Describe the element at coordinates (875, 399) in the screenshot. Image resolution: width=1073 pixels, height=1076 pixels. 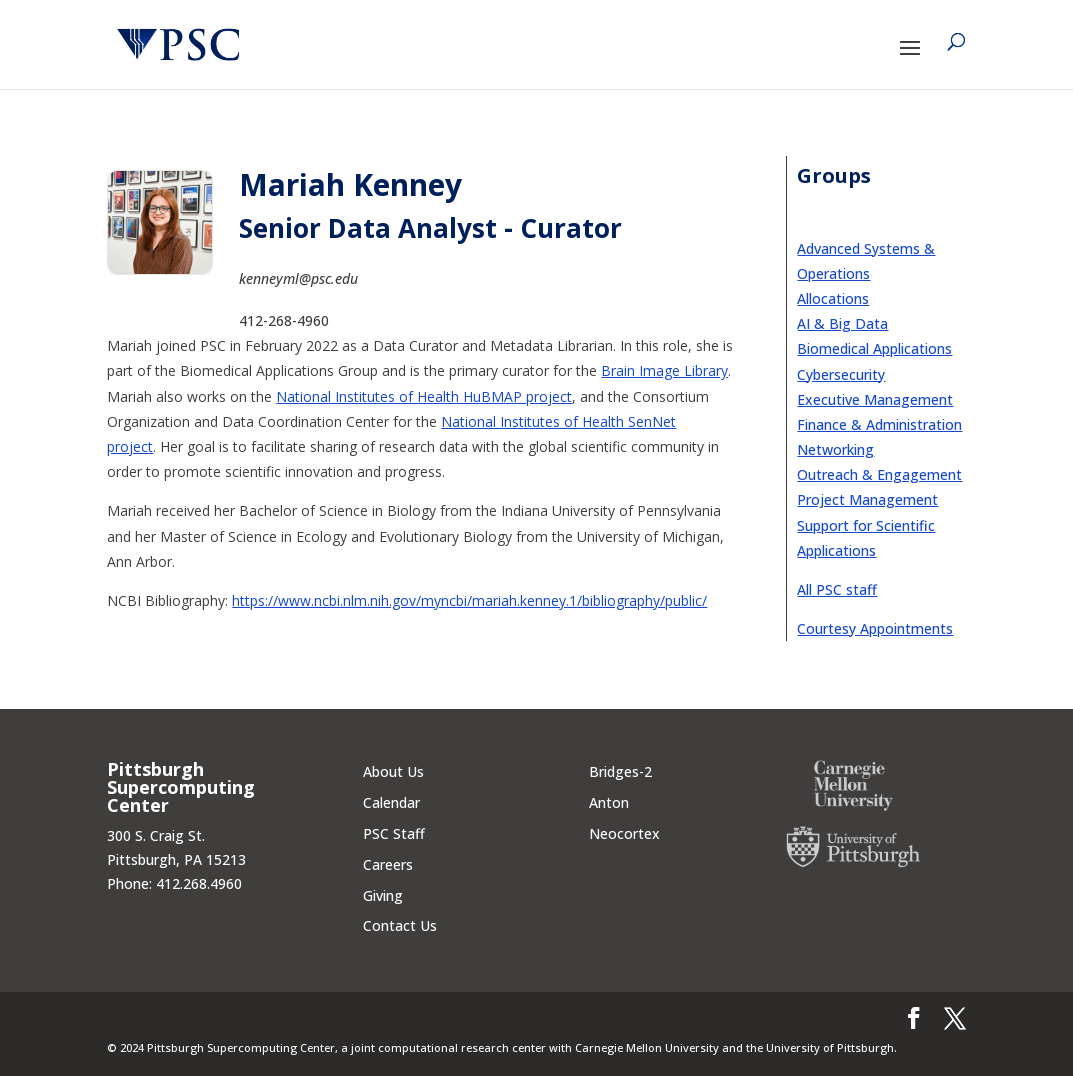
I see `Executive Management` at that location.